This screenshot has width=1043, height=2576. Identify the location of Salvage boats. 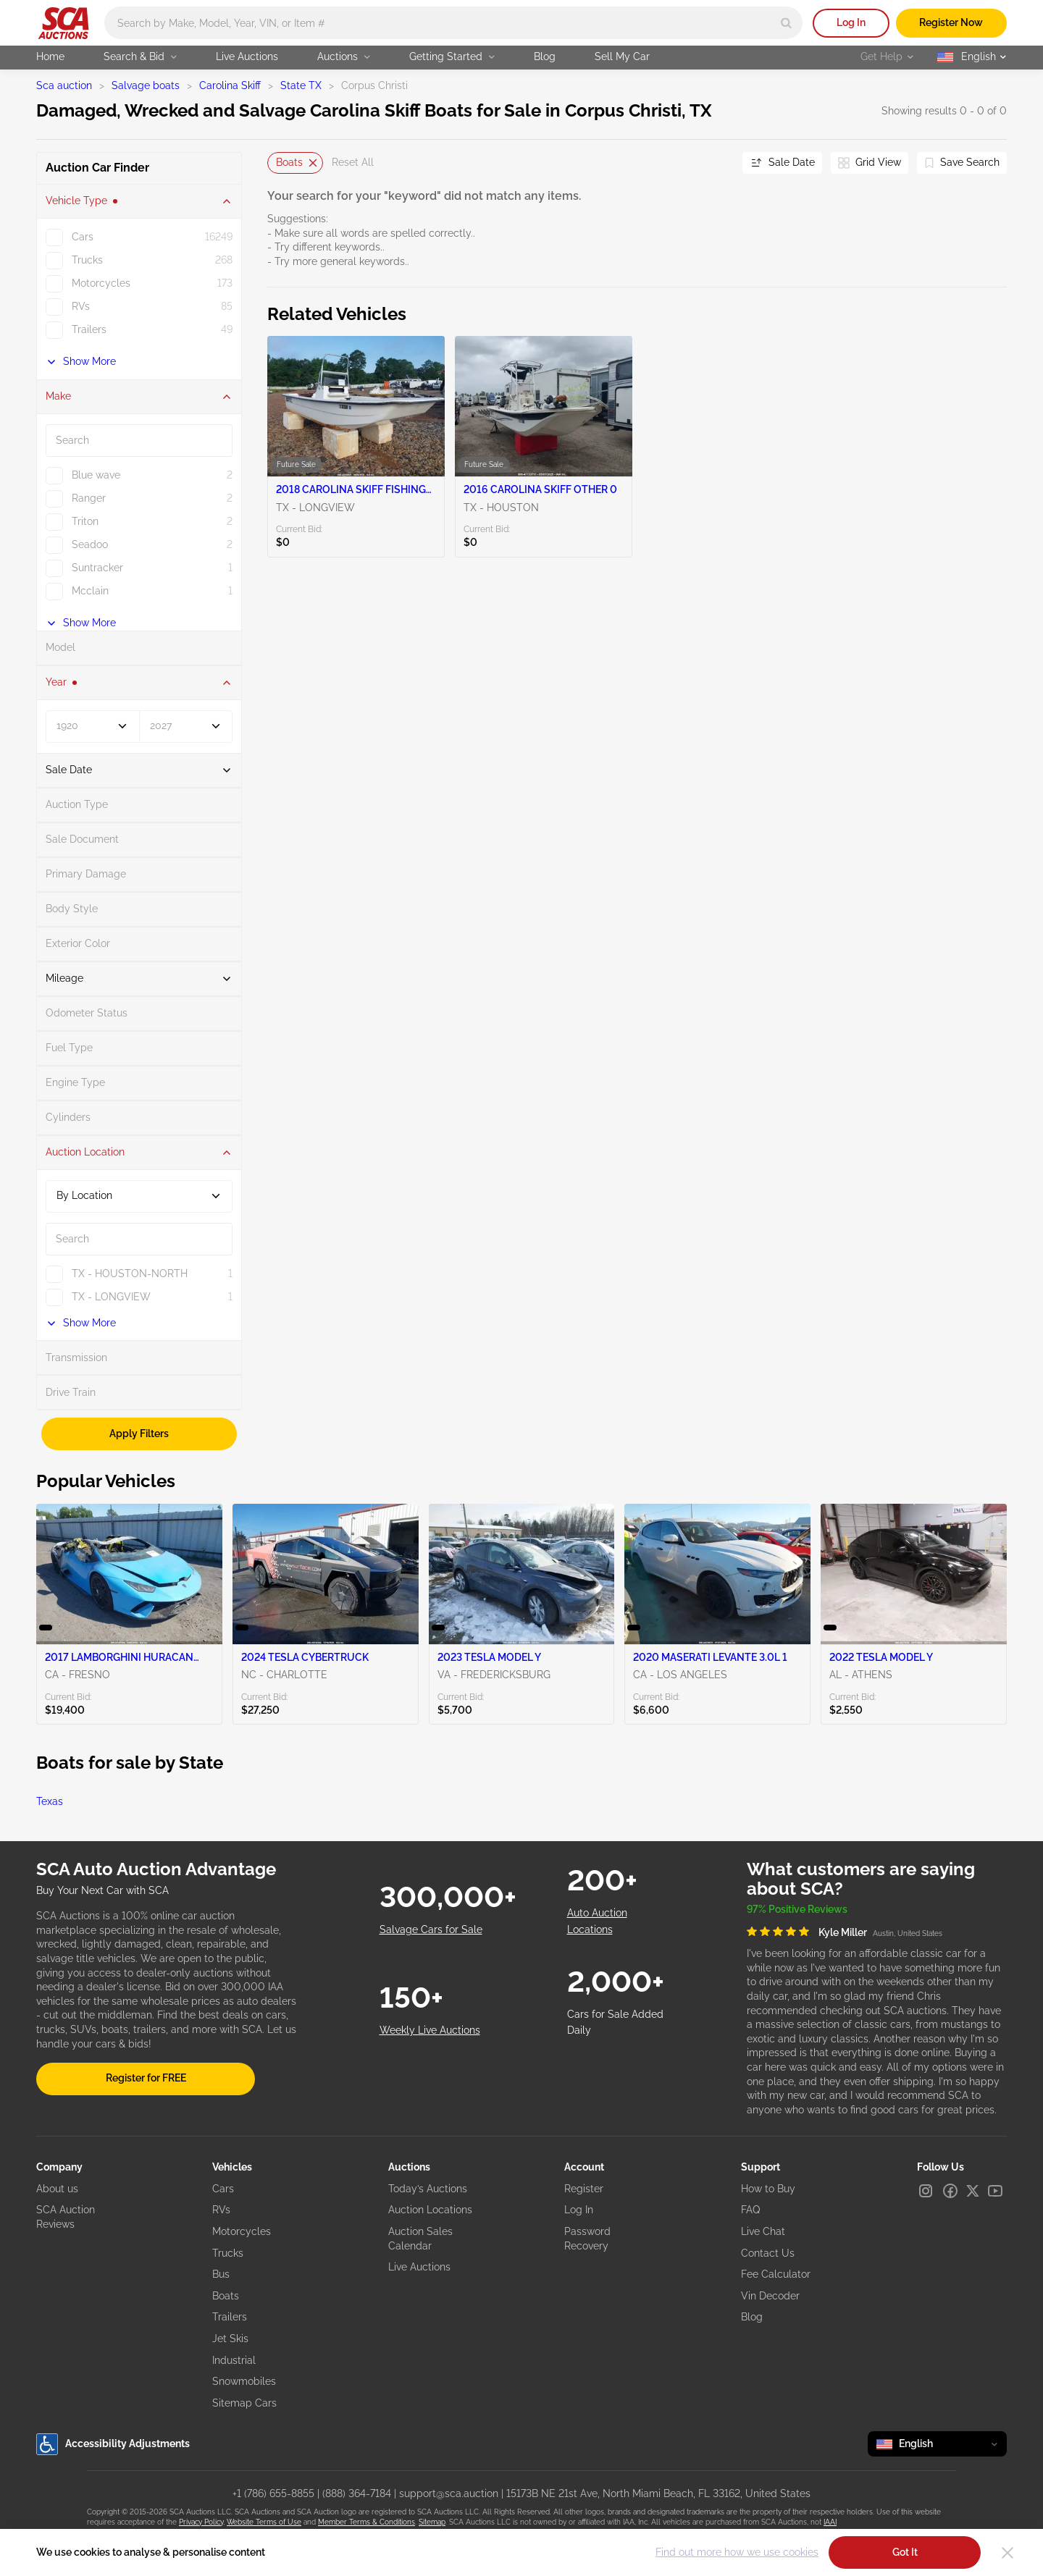
(146, 85).